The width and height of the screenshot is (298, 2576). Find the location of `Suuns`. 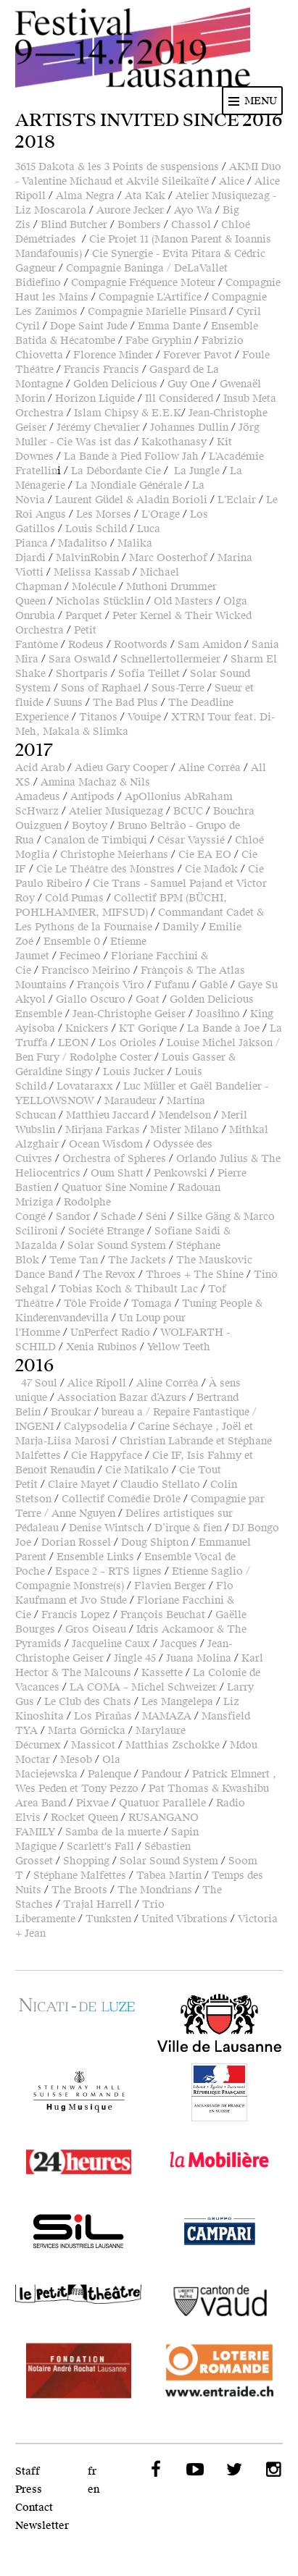

Suuns is located at coordinates (68, 703).